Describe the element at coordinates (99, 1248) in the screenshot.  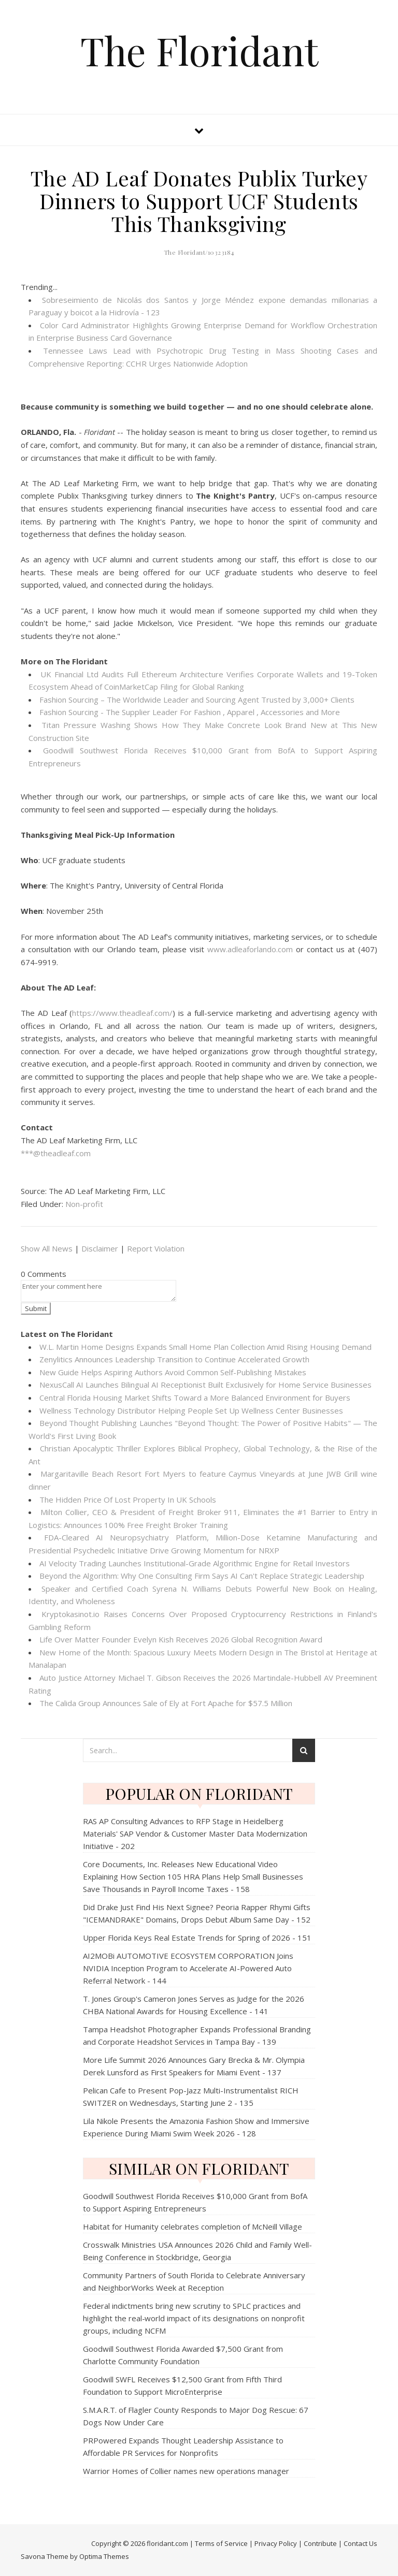
I see `Disclaimer` at that location.